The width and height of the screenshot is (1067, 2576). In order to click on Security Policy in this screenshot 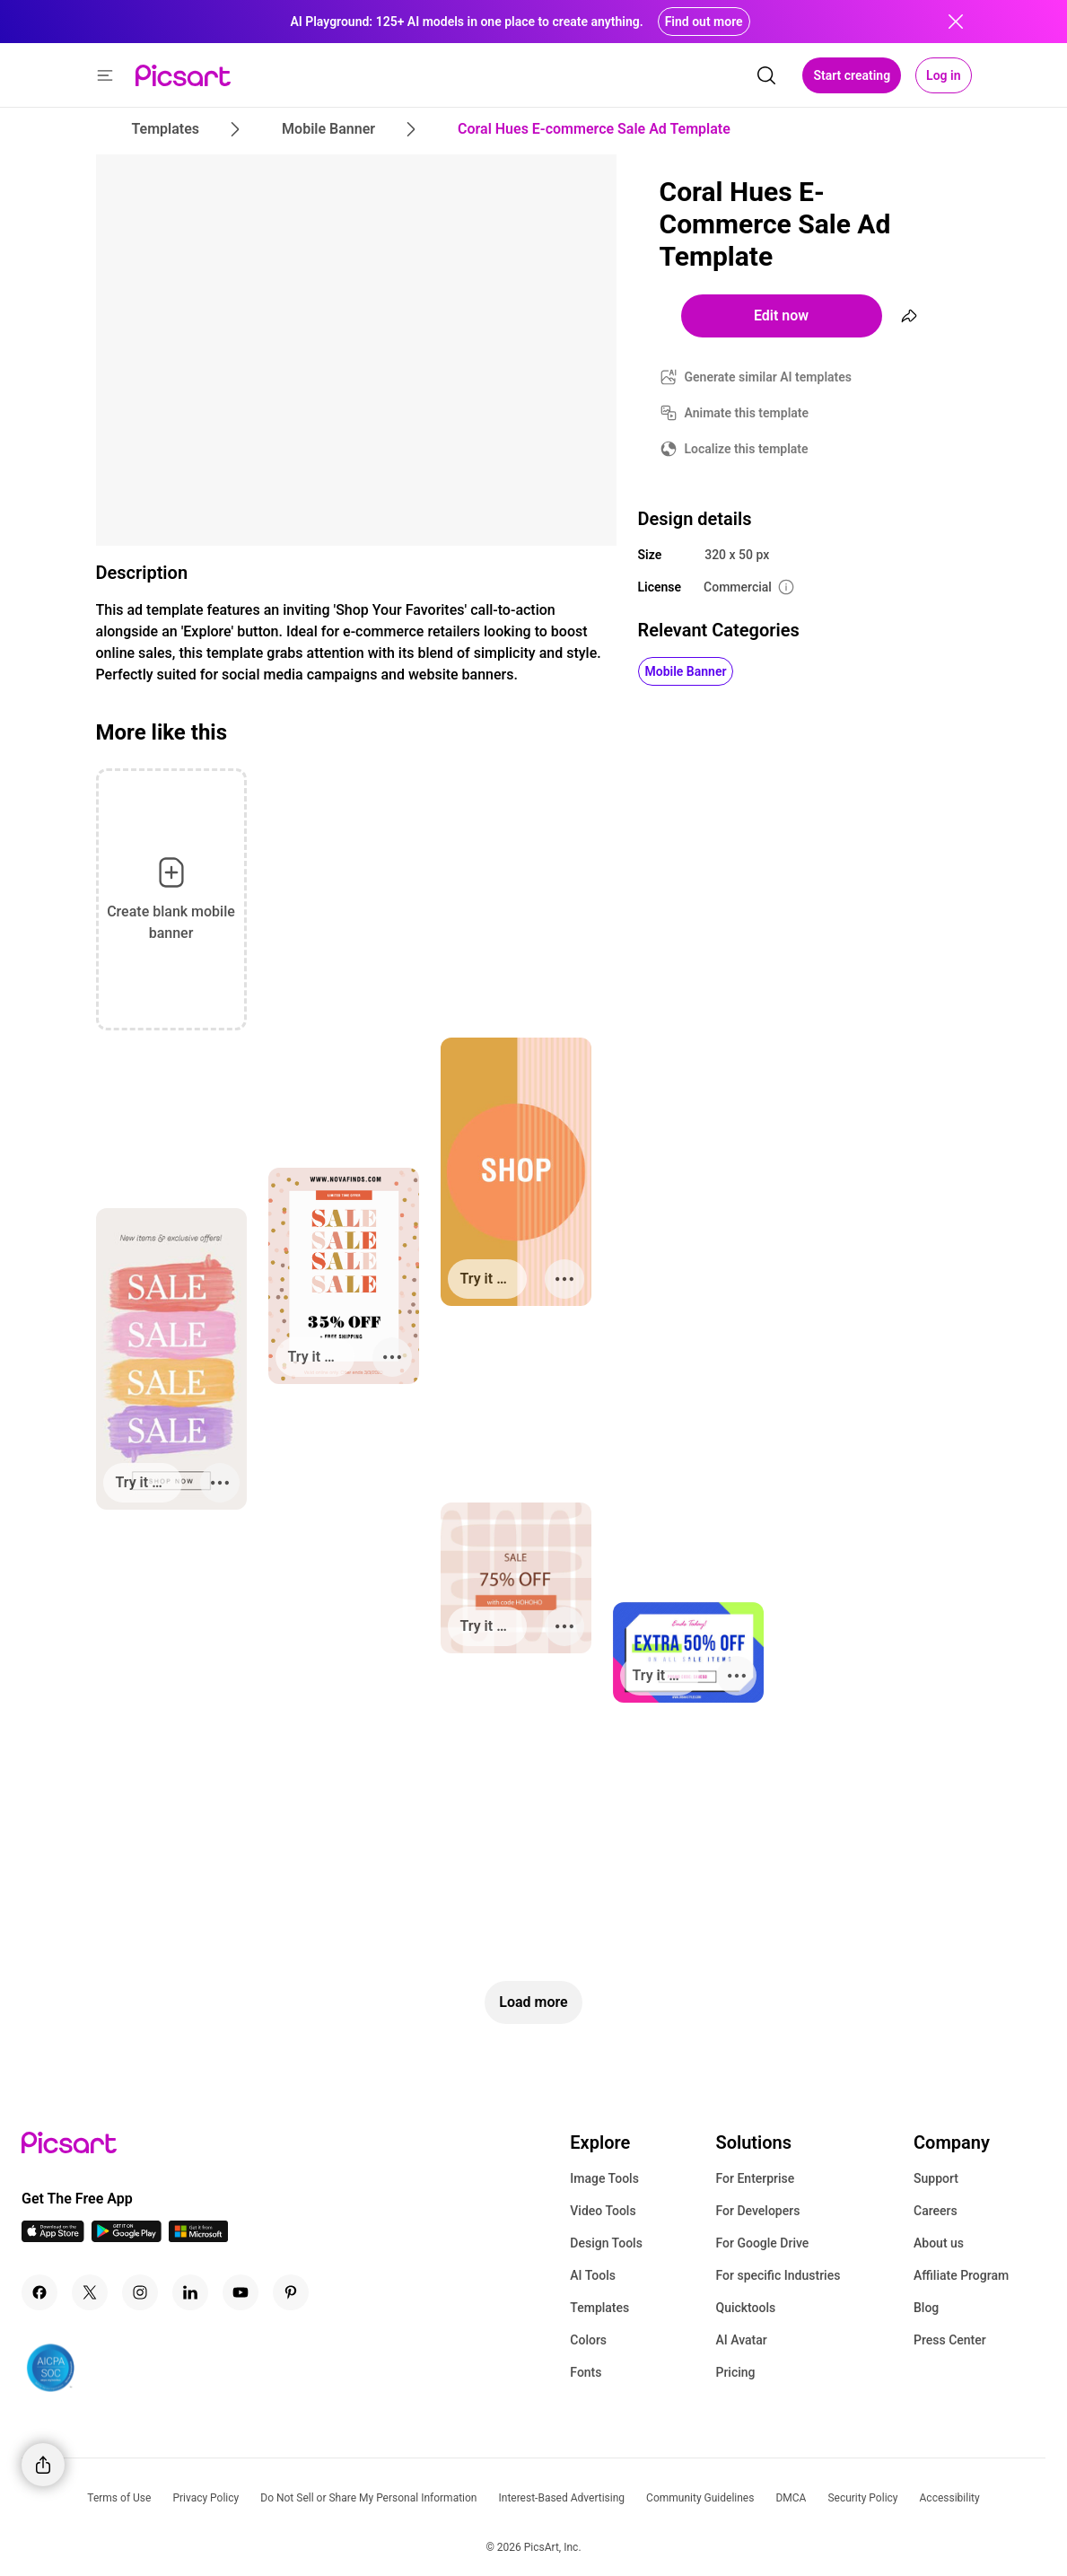, I will do `click(862, 2498)`.